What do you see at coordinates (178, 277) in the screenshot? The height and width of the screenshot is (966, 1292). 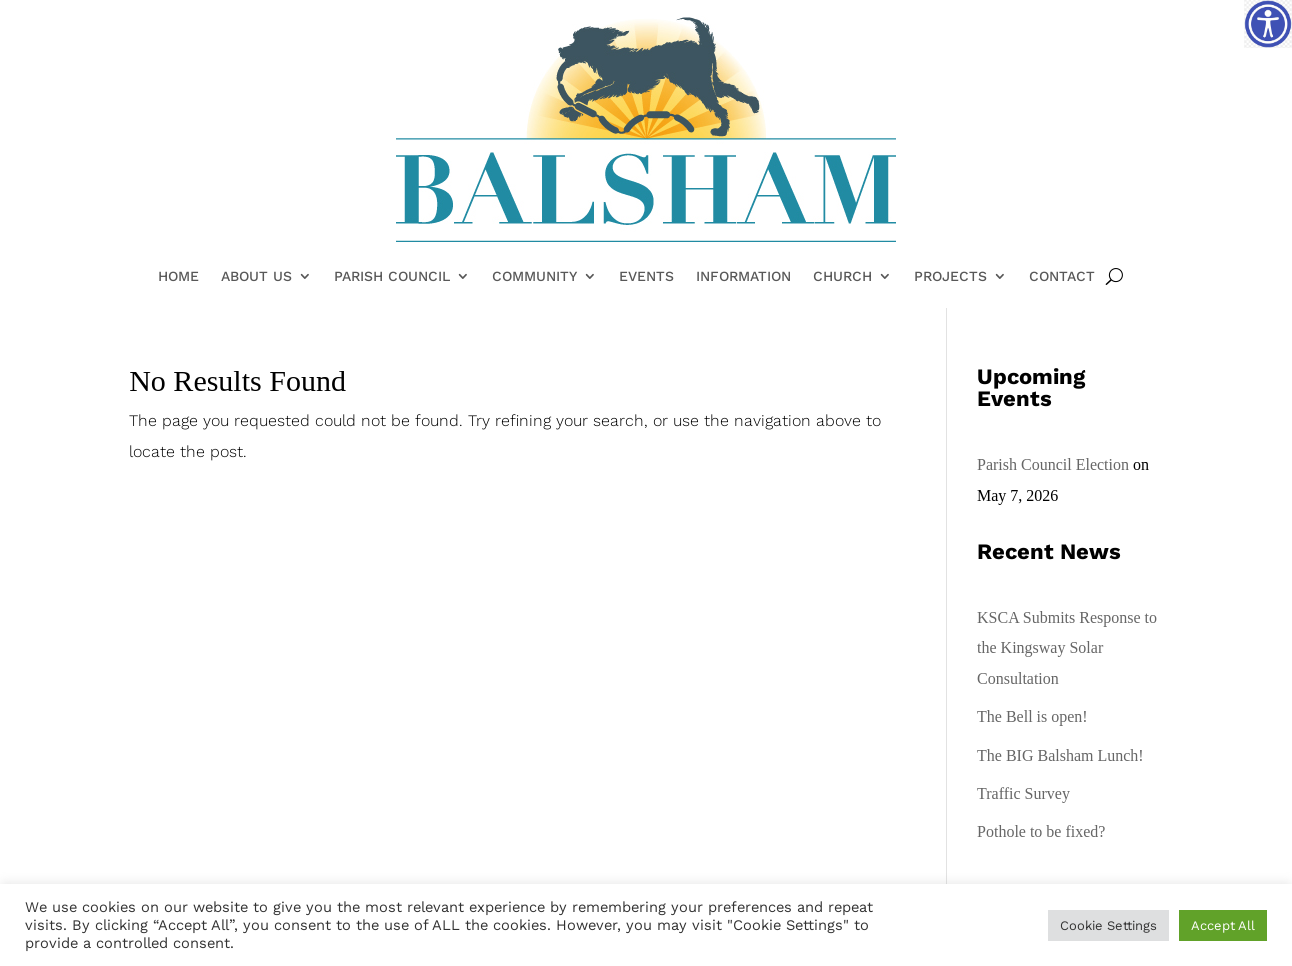 I see `Home` at bounding box center [178, 277].